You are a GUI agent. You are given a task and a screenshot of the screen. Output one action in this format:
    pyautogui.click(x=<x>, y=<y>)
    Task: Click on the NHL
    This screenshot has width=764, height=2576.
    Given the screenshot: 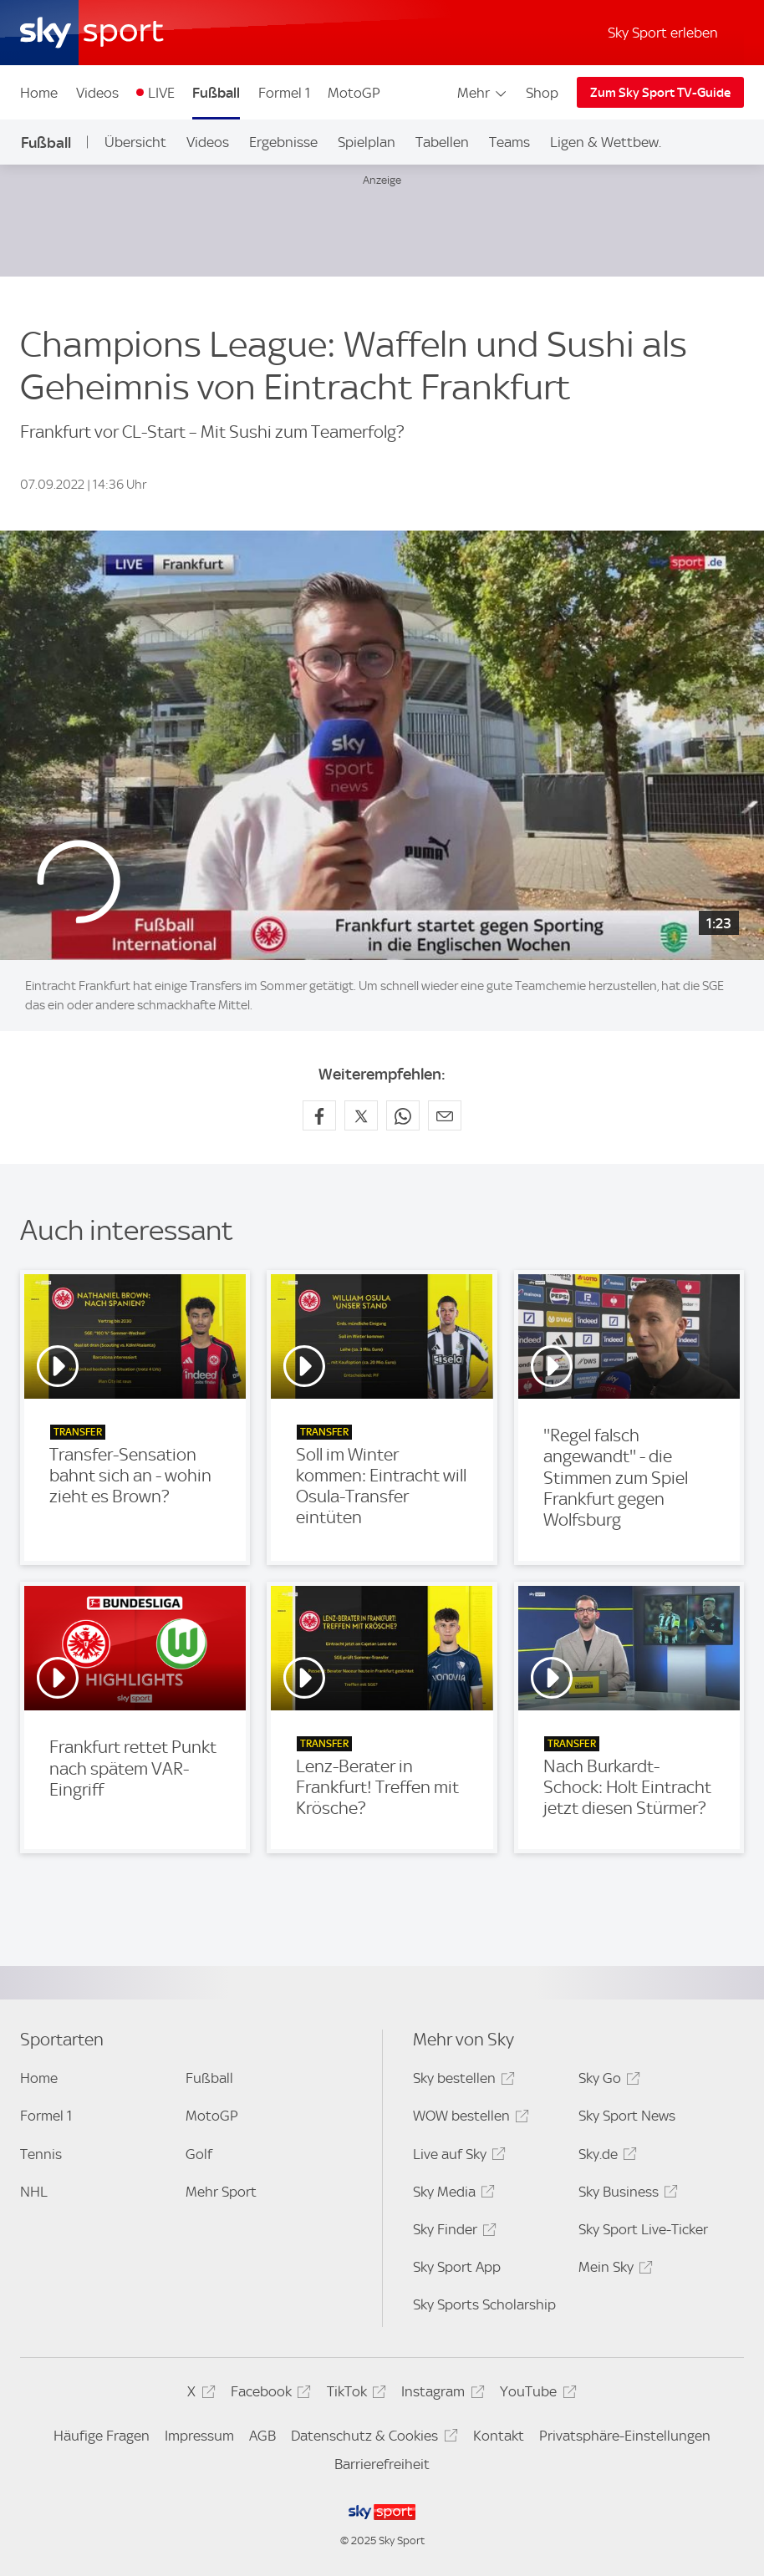 What is the action you would take?
    pyautogui.click(x=34, y=2191)
    